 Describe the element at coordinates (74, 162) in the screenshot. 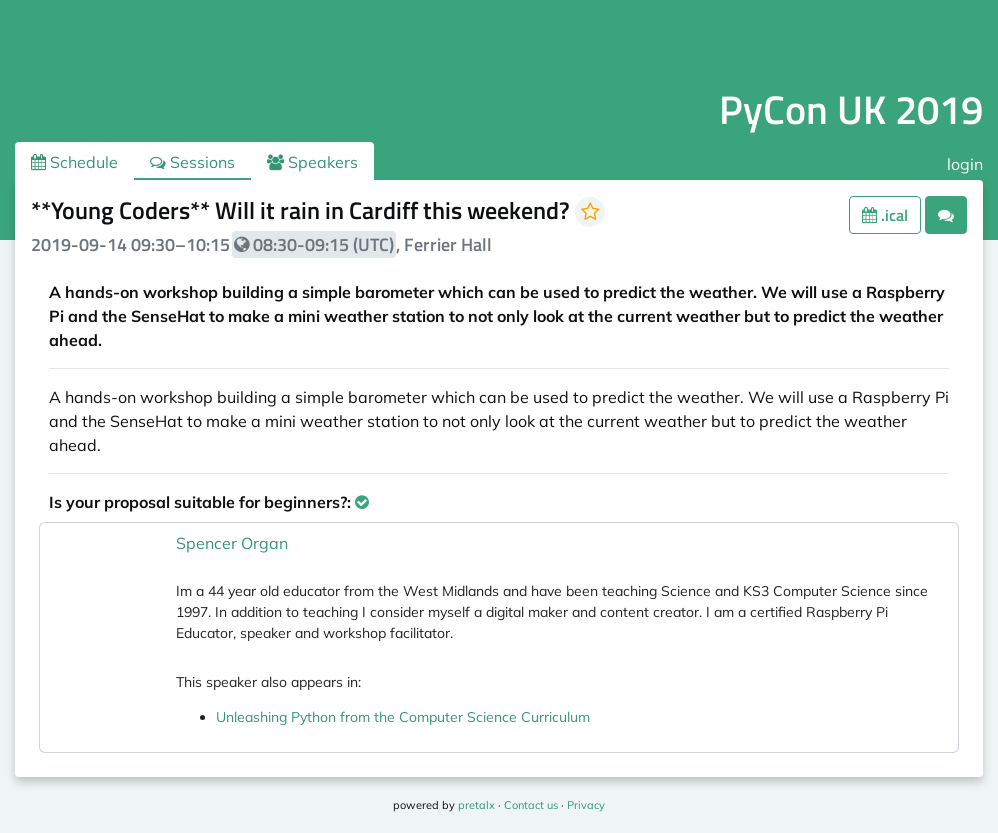

I see `Schedule` at that location.